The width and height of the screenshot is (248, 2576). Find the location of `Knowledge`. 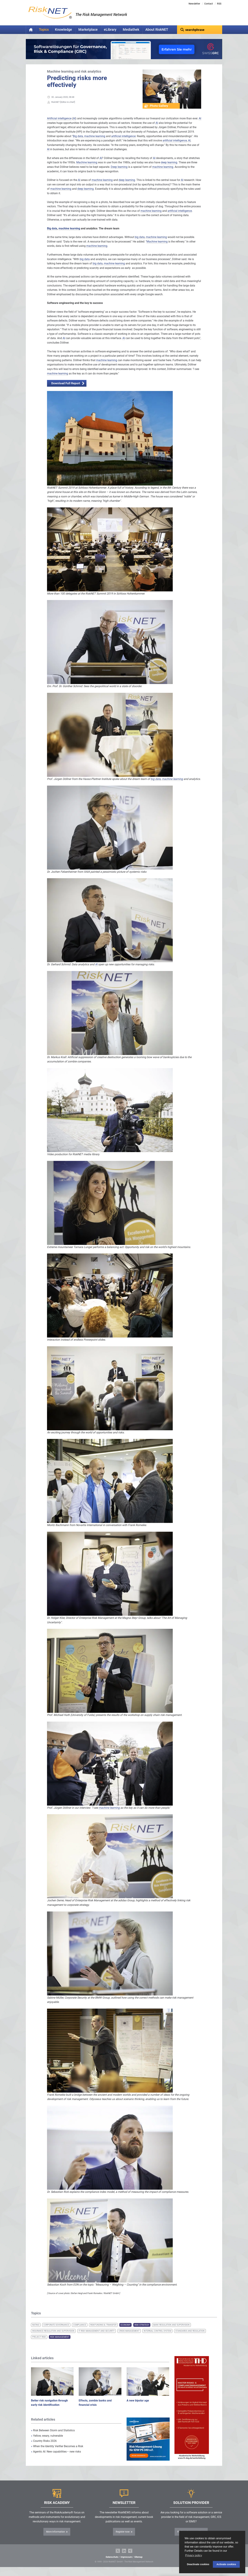

Knowledge is located at coordinates (63, 30).